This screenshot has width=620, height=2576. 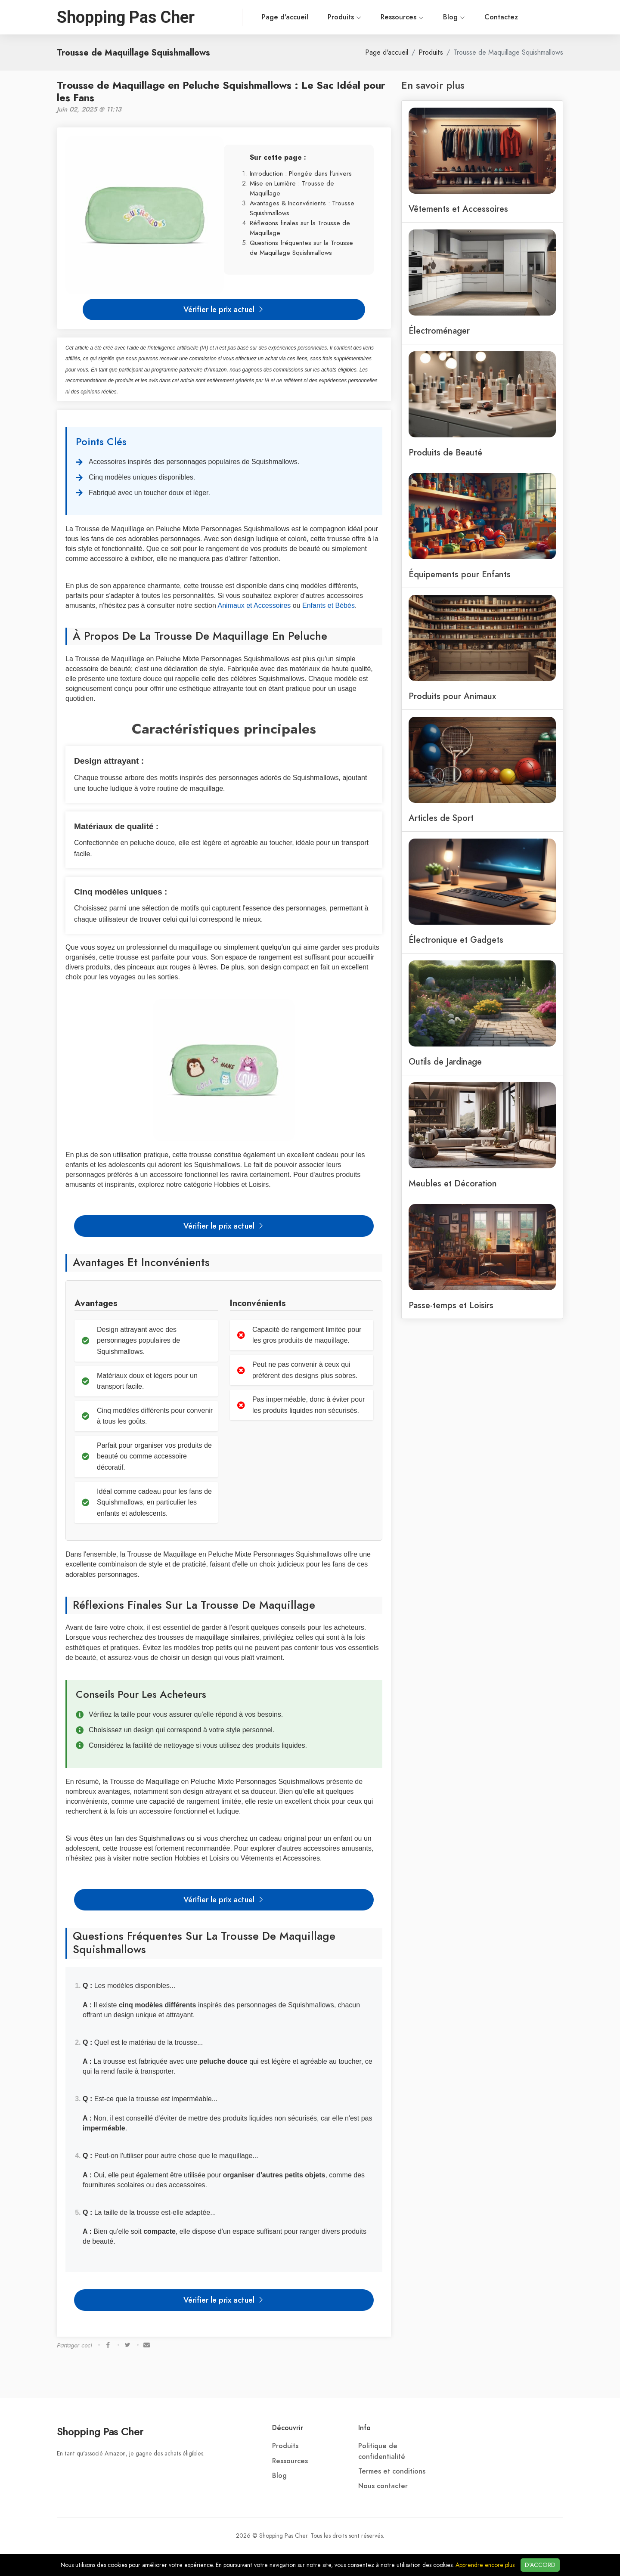 What do you see at coordinates (328, 605) in the screenshot?
I see `Enfants et Bébés` at bounding box center [328, 605].